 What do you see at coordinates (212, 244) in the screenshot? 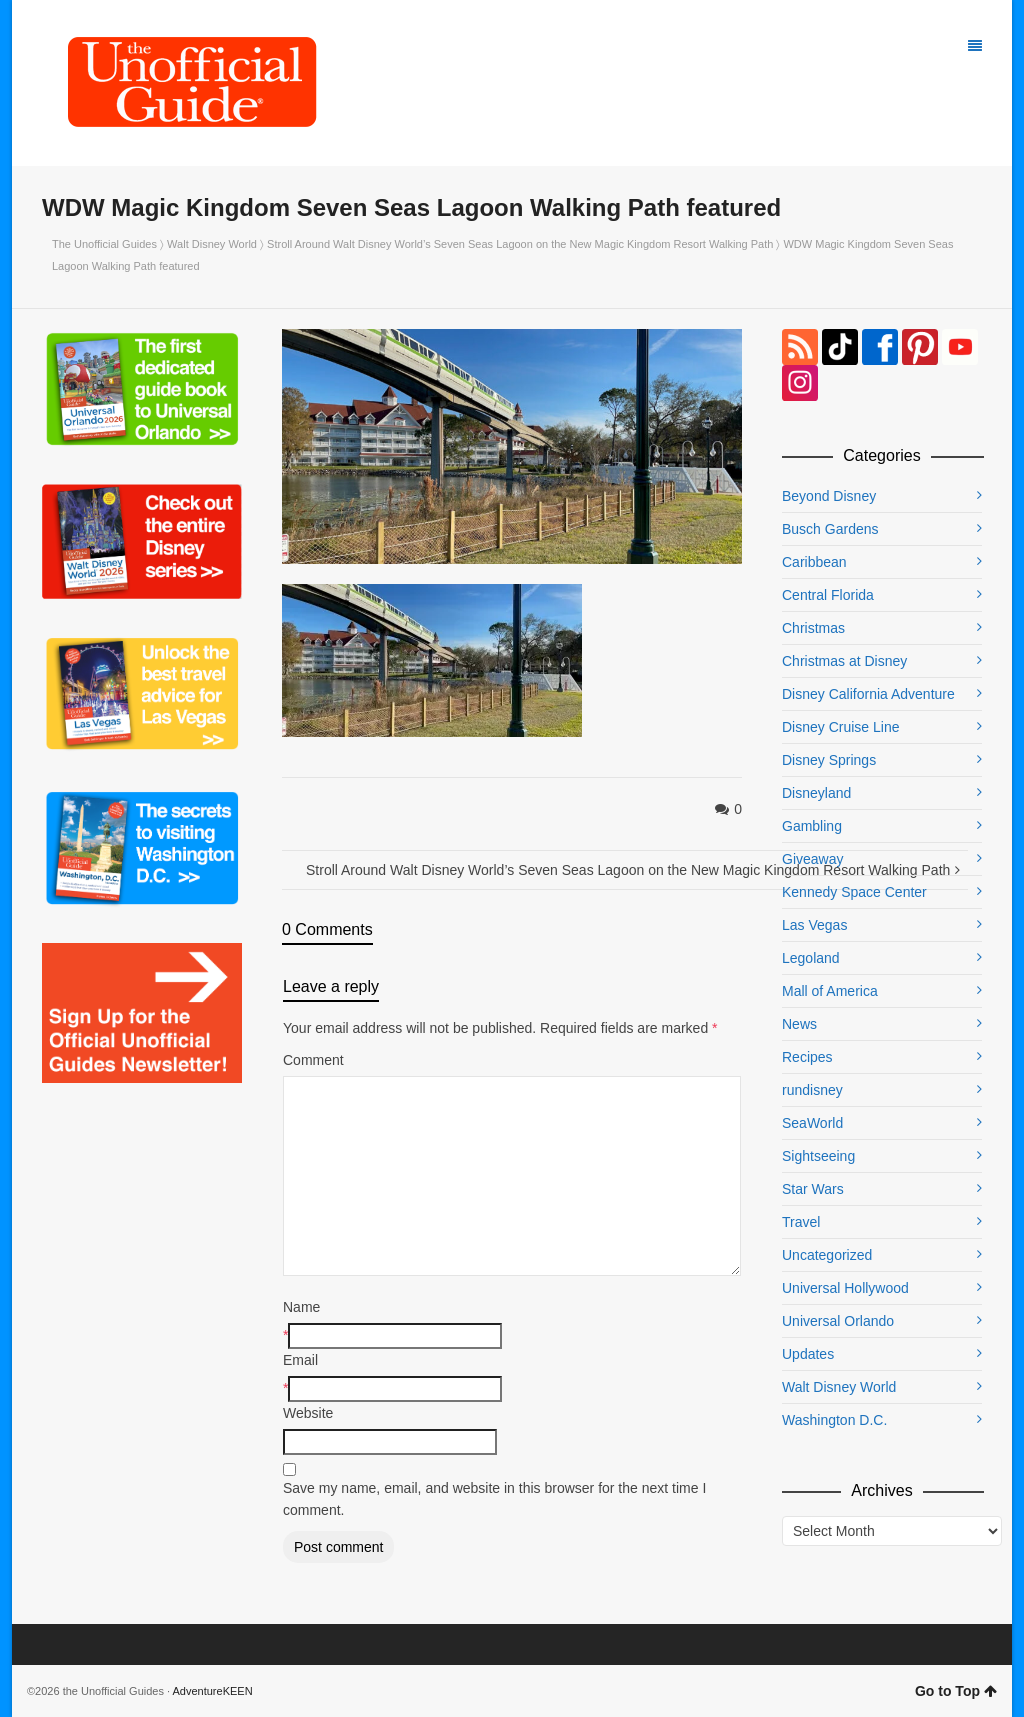
I see `Walt Disney World` at bounding box center [212, 244].